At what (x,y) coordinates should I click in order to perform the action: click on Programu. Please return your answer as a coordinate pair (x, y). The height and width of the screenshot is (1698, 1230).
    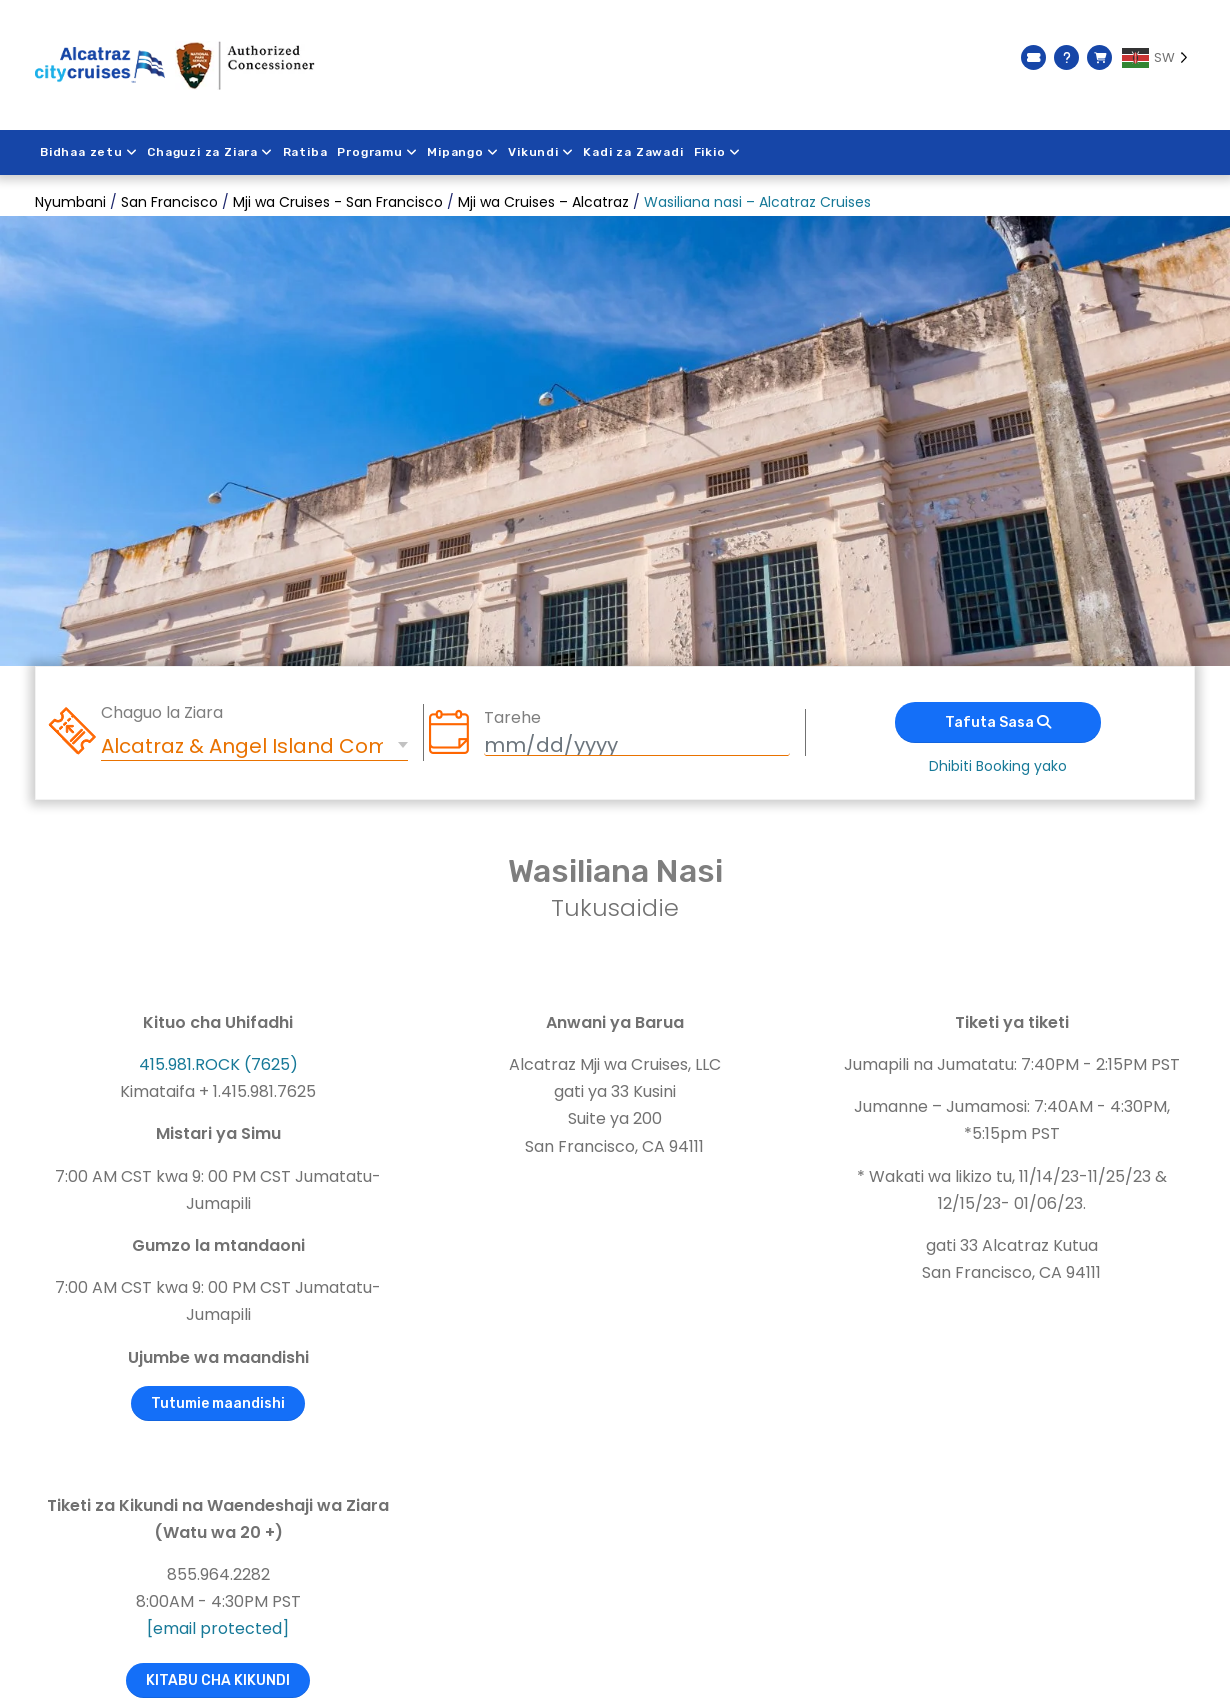
    Looking at the image, I should click on (378, 152).